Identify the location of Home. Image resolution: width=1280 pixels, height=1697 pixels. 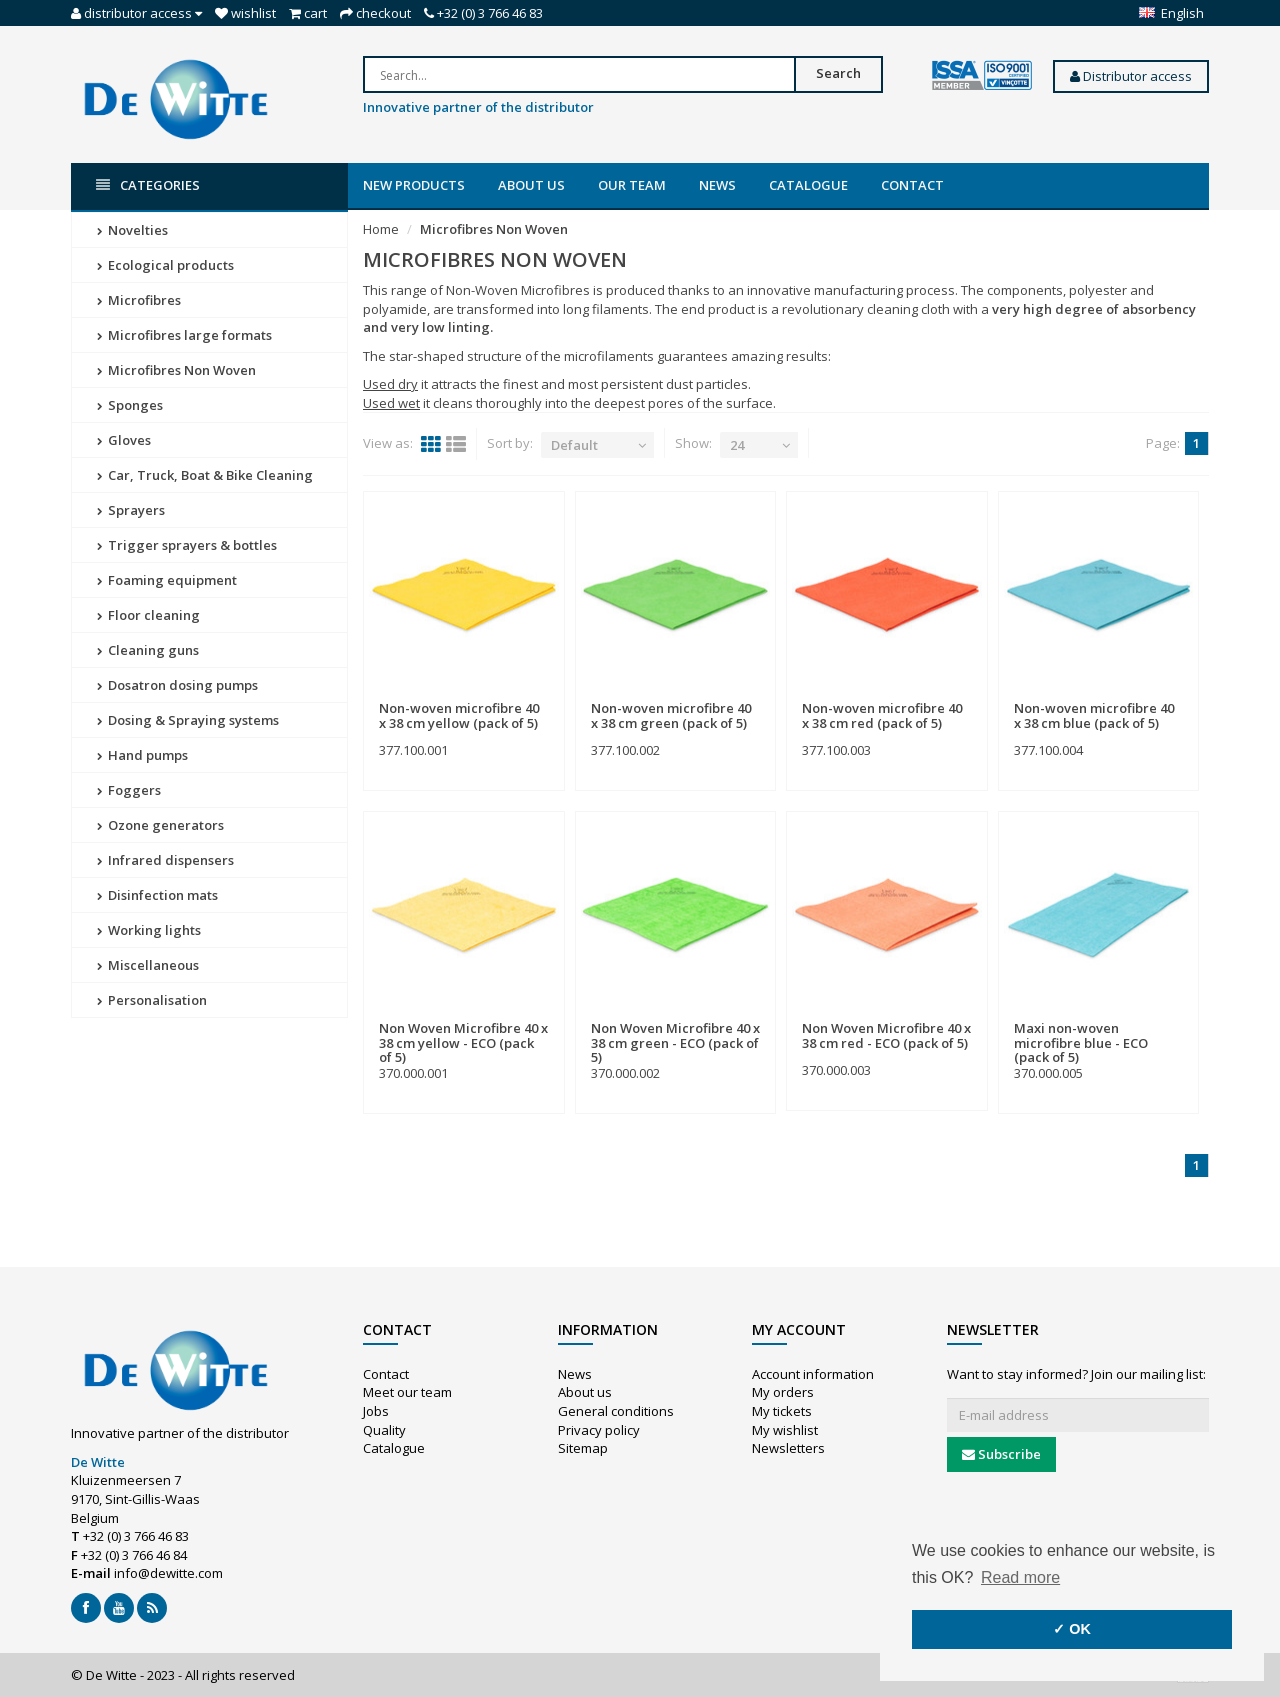
(381, 229).